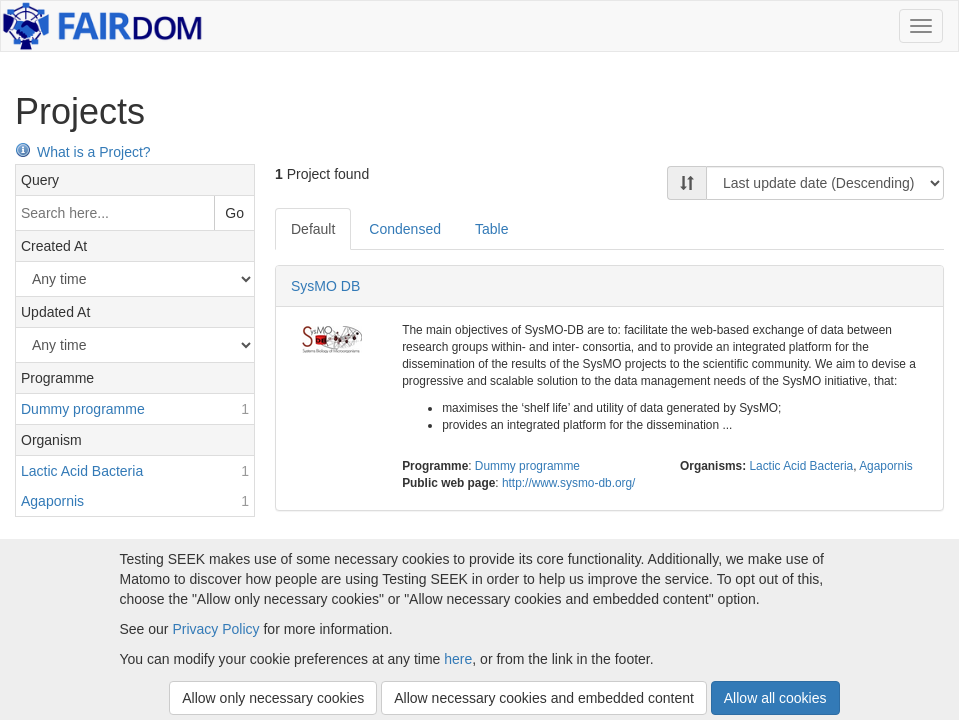 The height and width of the screenshot is (720, 959). What do you see at coordinates (215, 629) in the screenshot?
I see `Privacy Policy` at bounding box center [215, 629].